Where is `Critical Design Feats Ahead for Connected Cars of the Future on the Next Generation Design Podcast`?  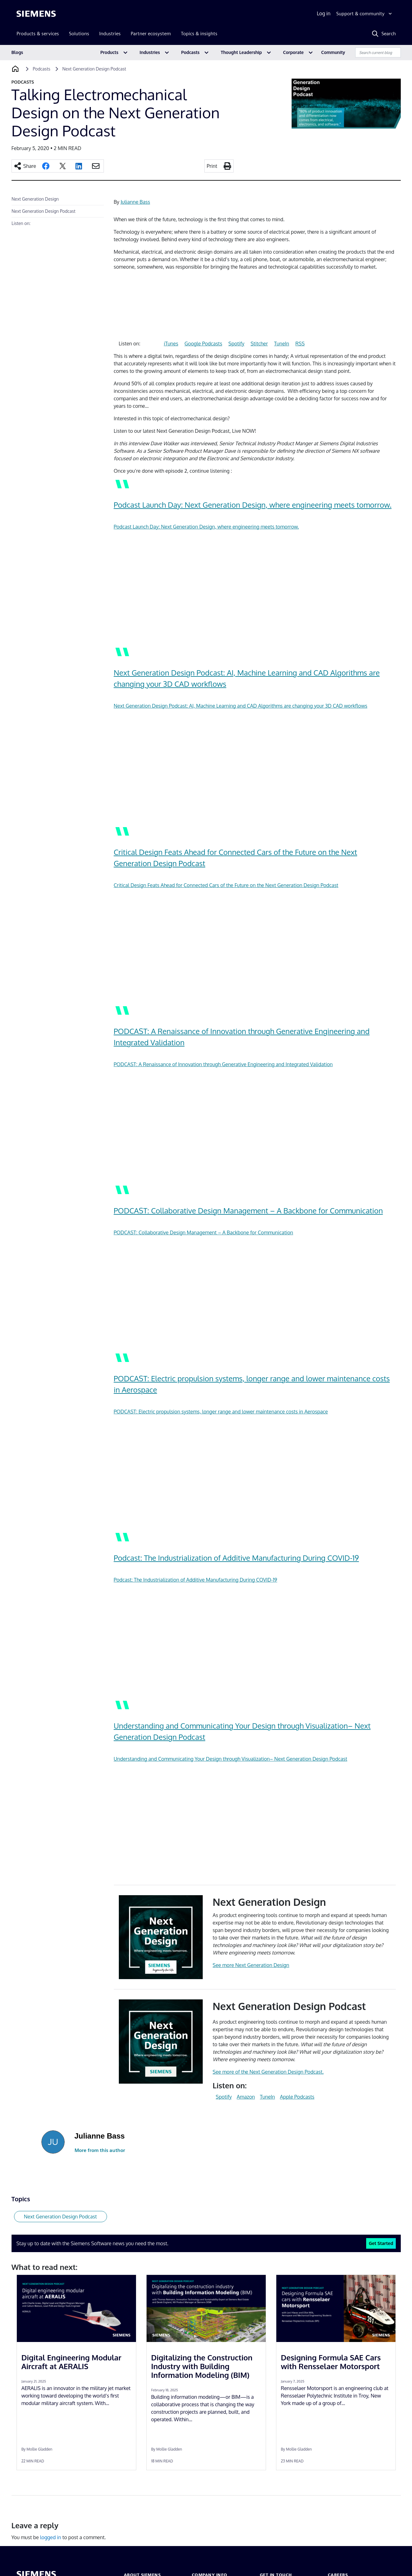
Critical Design Feats Ahead for Connected Cars of the Future on the Next Generation Design Podcast is located at coordinates (226, 885).